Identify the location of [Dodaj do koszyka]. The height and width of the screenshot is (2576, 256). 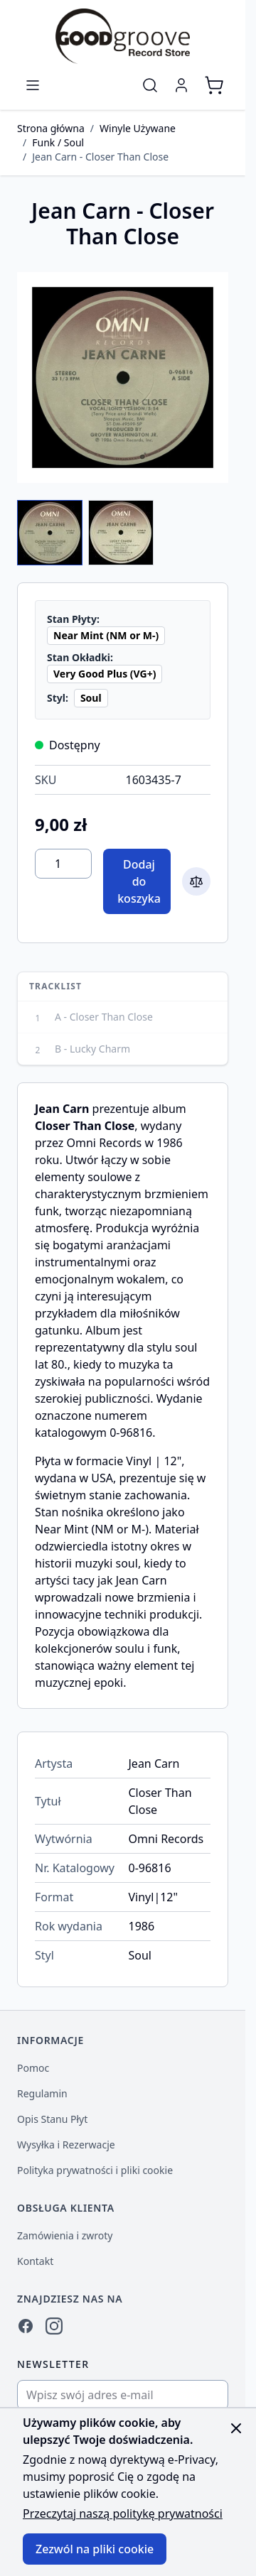
(137, 881).